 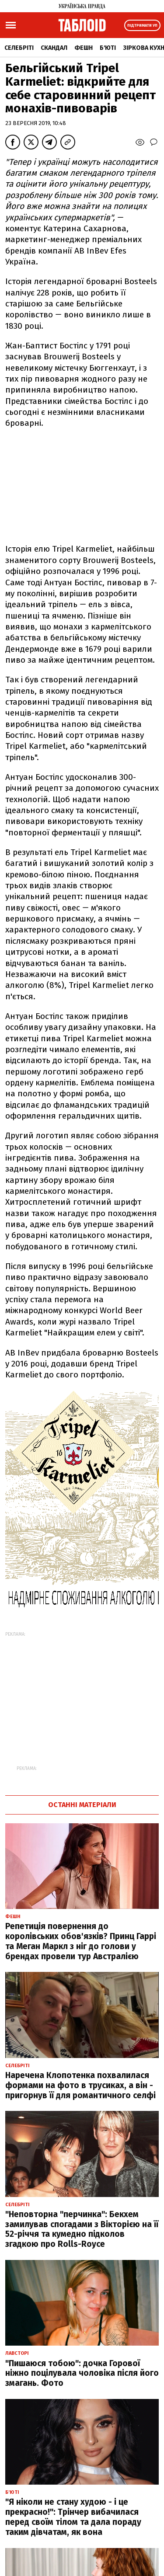 I want to click on Скандал, so click(x=54, y=48).